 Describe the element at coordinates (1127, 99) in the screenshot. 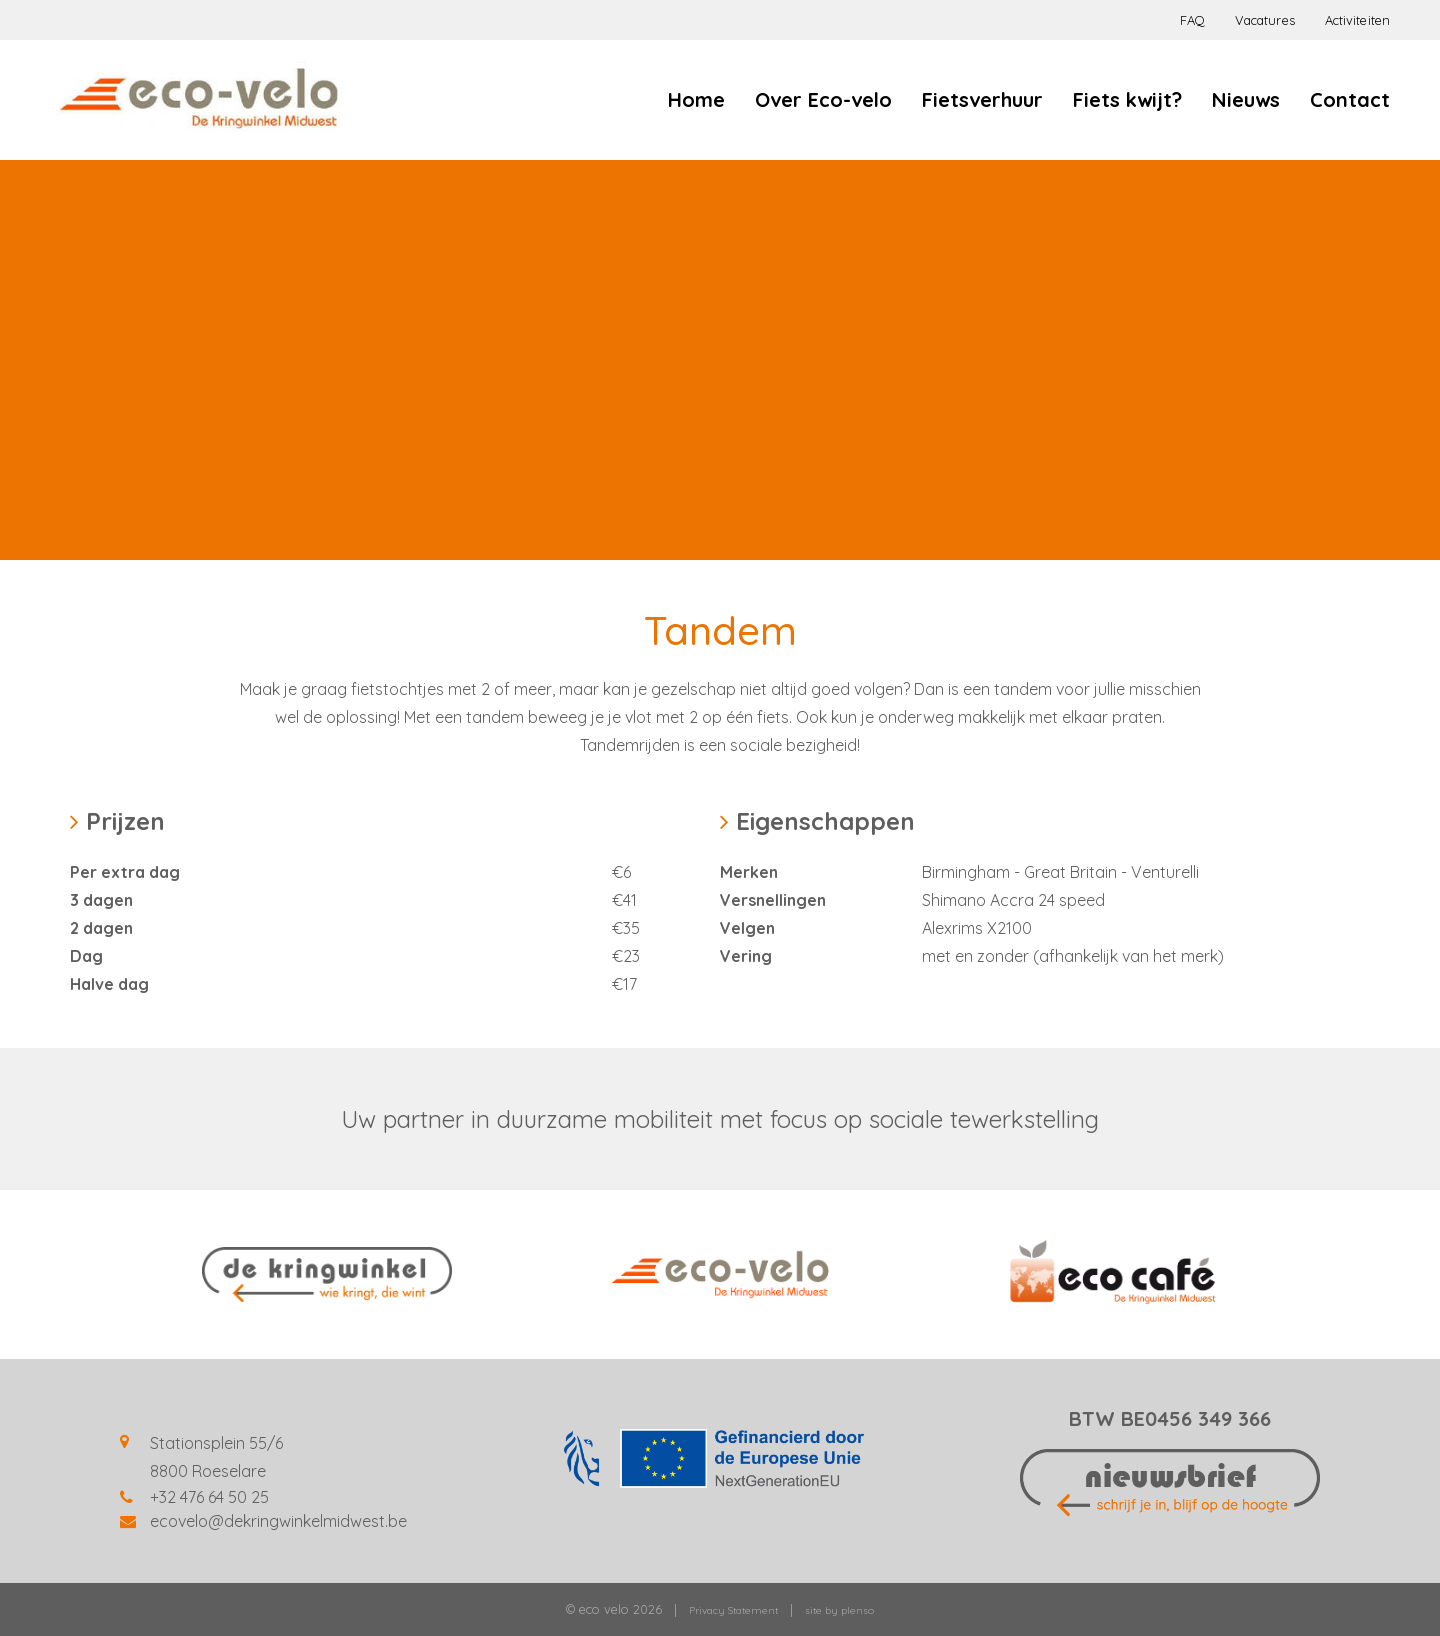

I see `Fiets kwijt?` at that location.